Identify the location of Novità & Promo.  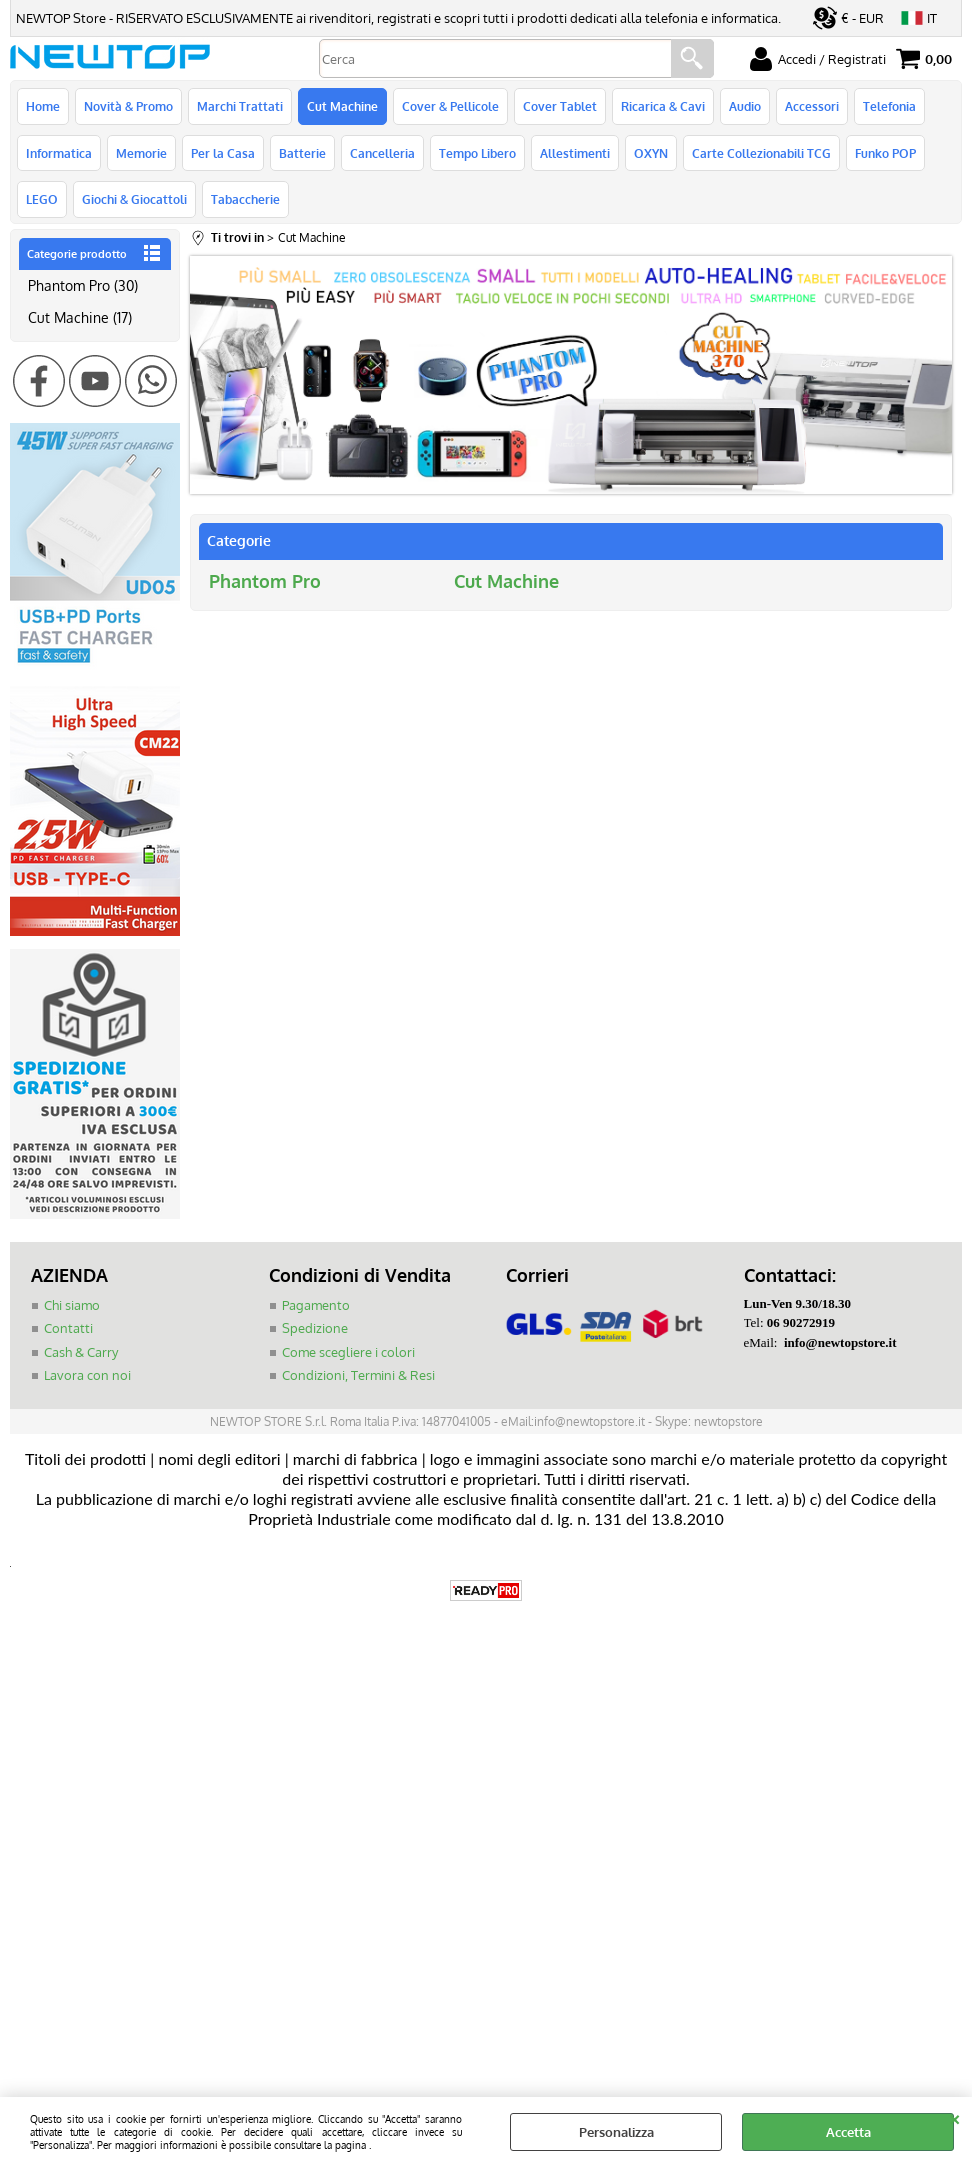
(128, 106).